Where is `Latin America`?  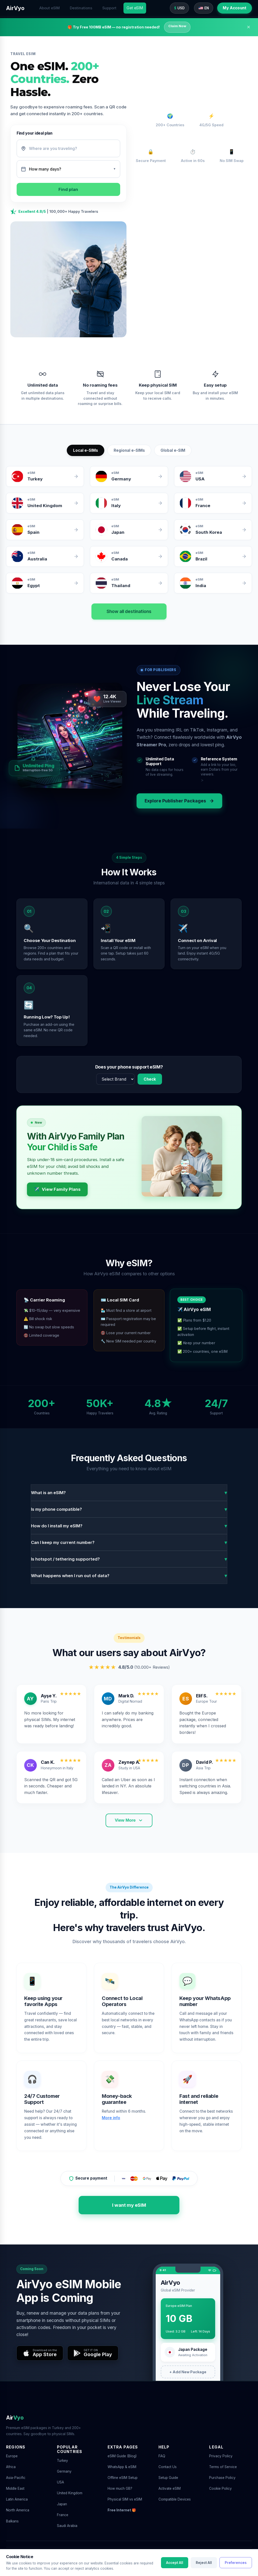 Latin America is located at coordinates (17, 2499).